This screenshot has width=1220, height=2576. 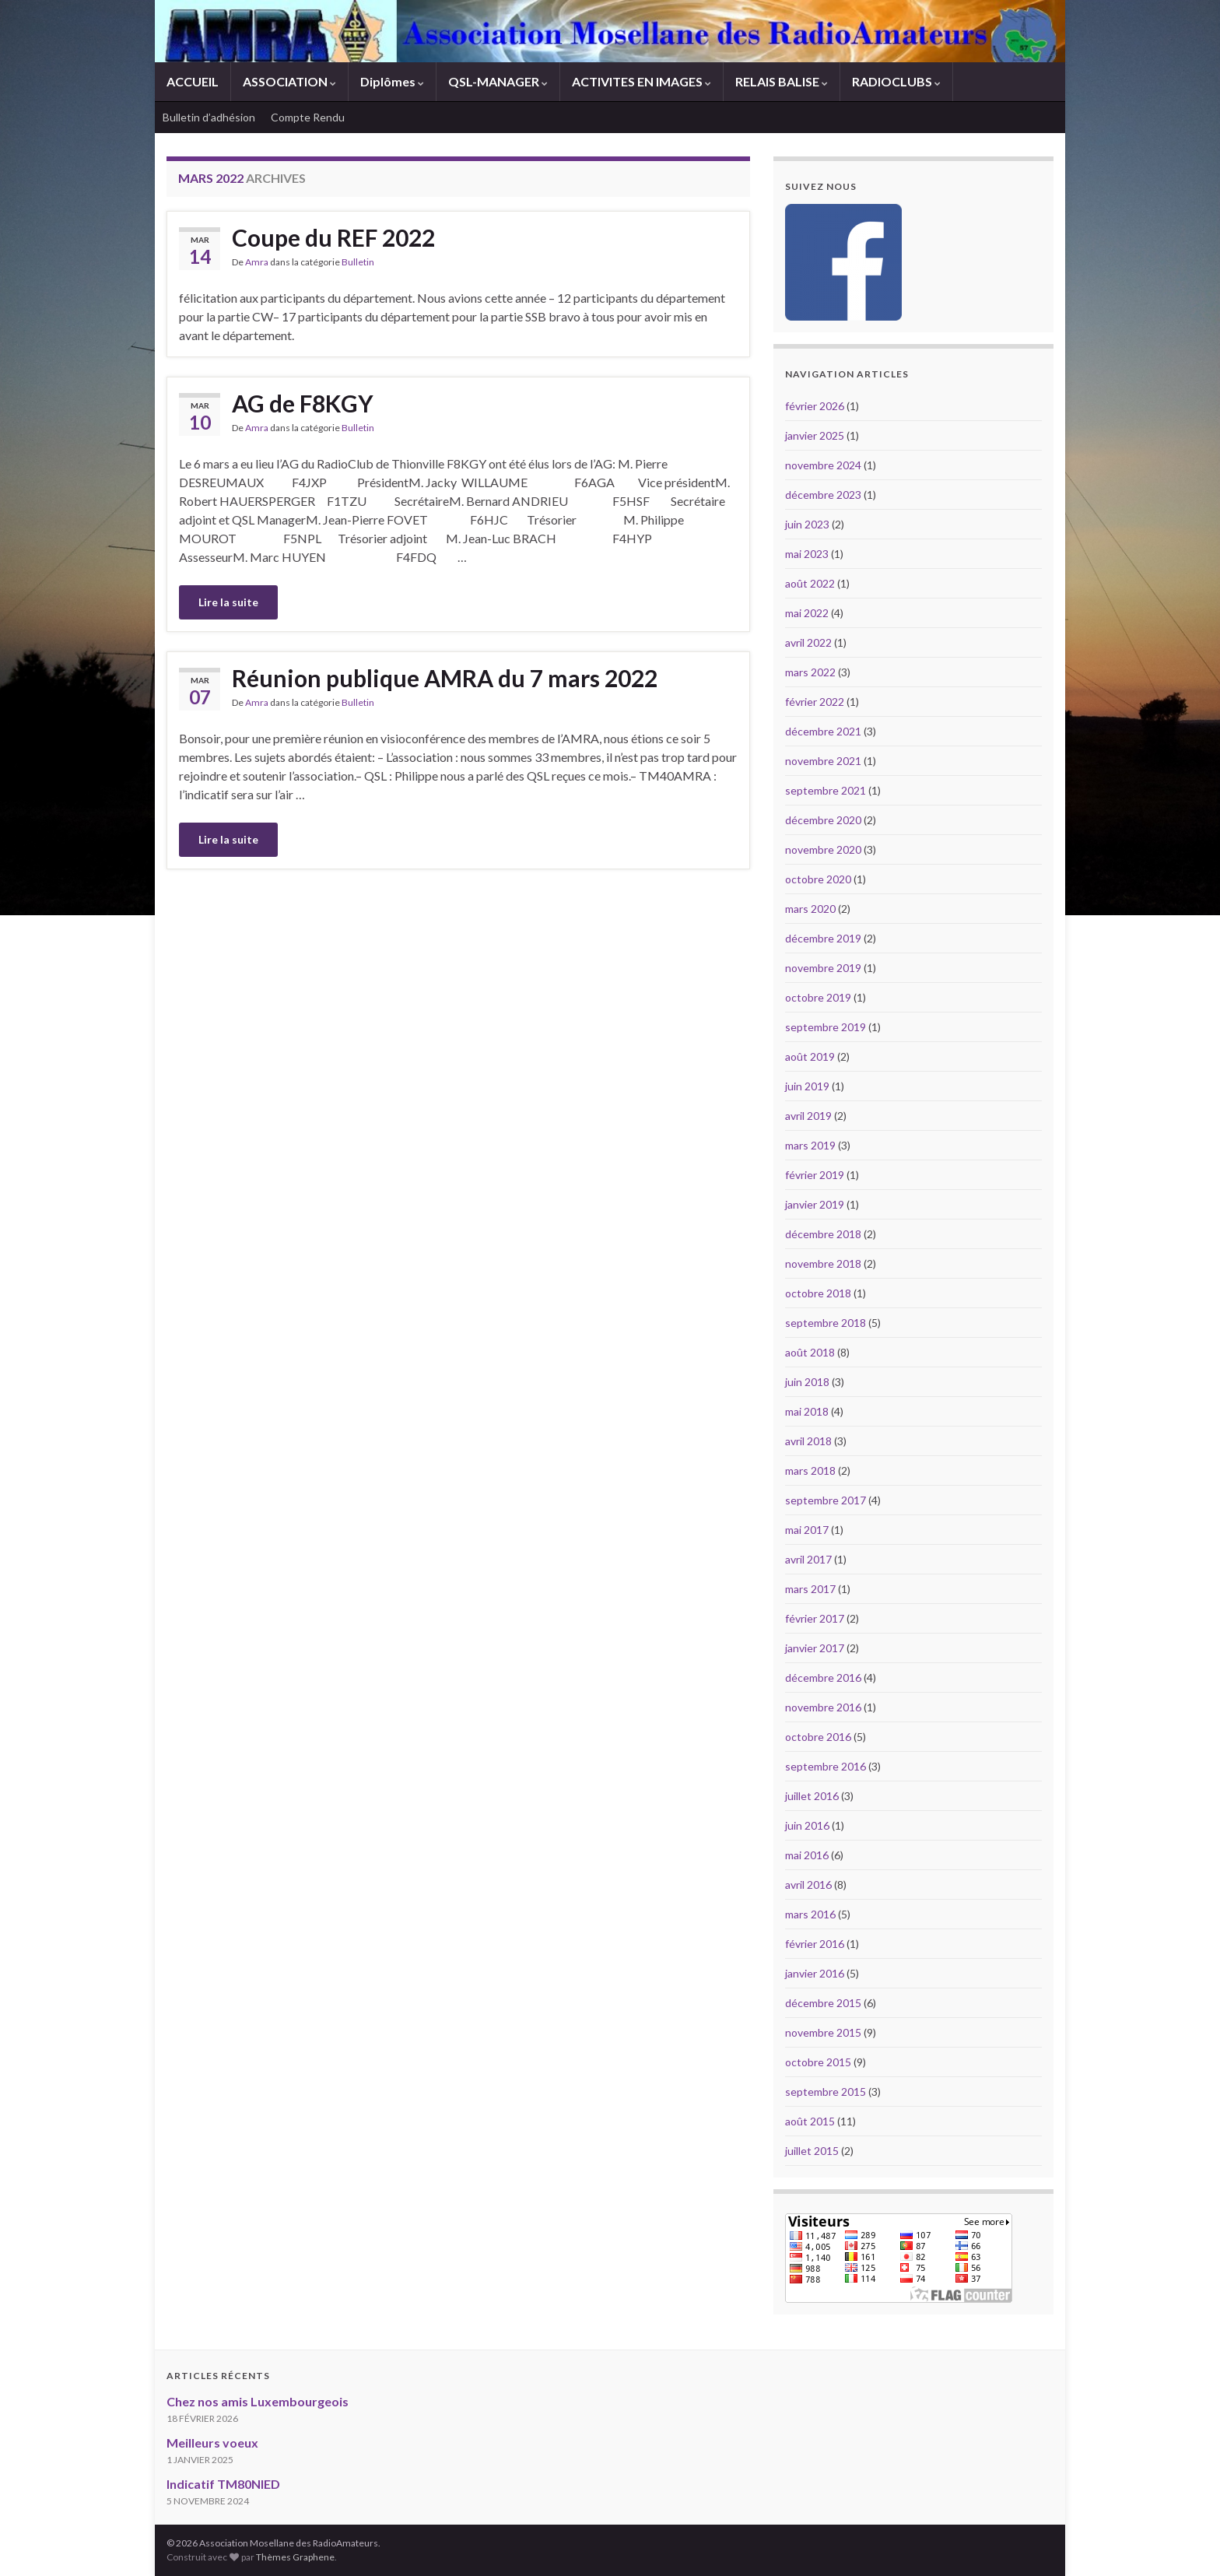 What do you see at coordinates (807, 1529) in the screenshot?
I see `mai 2017` at bounding box center [807, 1529].